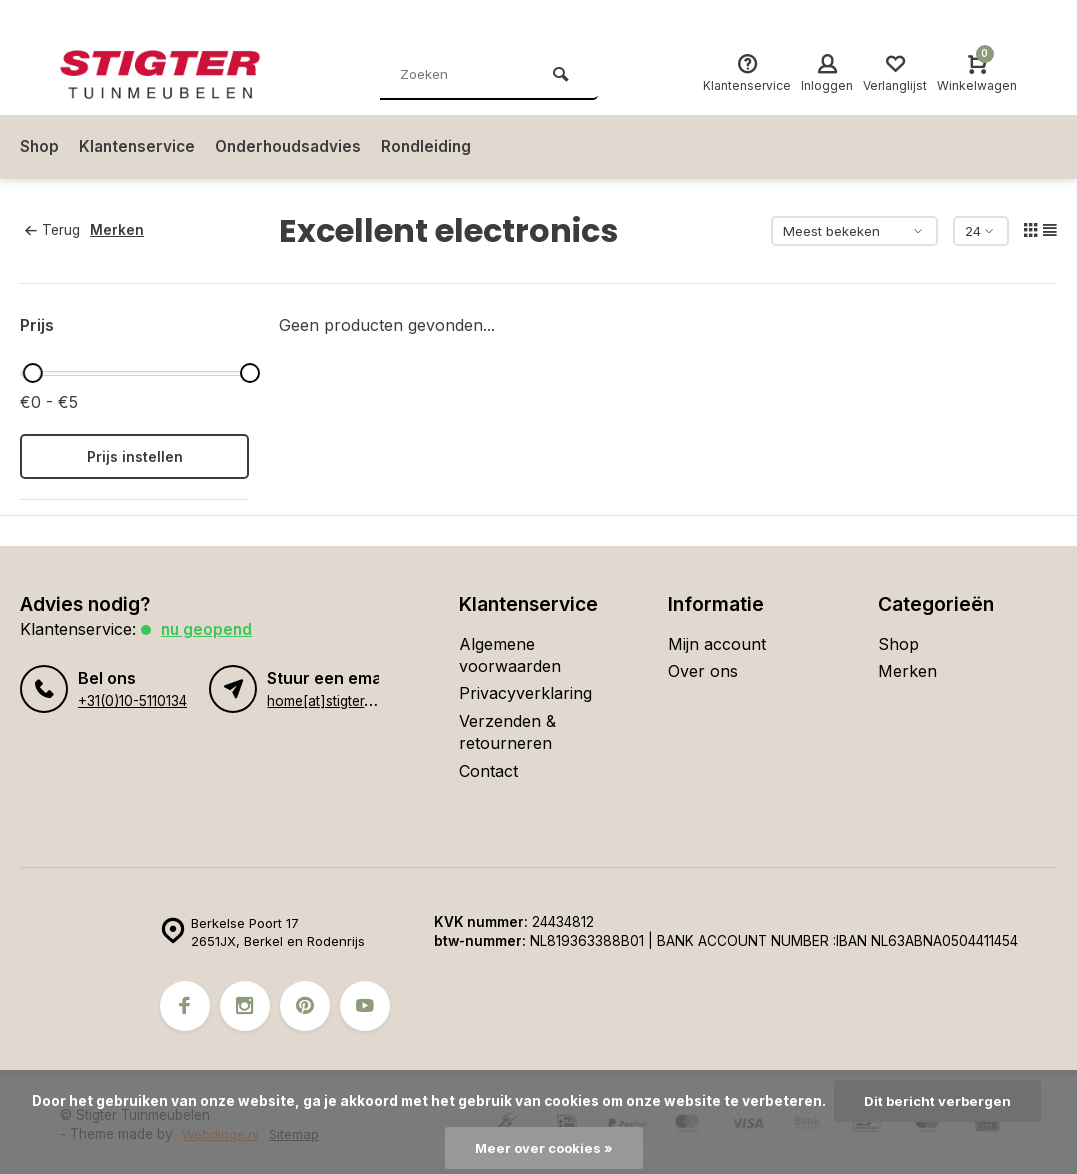  Describe the element at coordinates (937, 1101) in the screenshot. I see `Dit bericht verbergen` at that location.